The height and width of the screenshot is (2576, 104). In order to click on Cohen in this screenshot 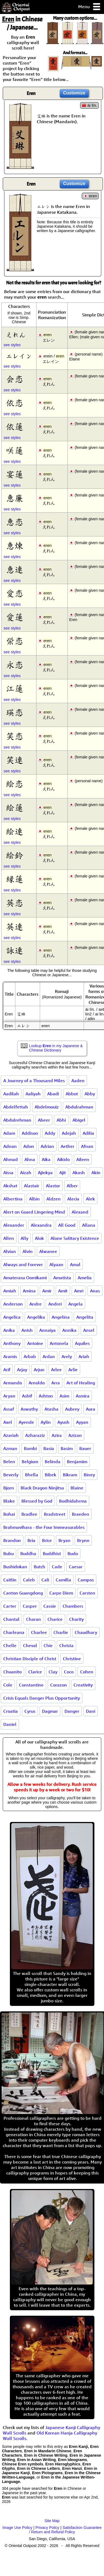, I will do `click(86, 1671)`.